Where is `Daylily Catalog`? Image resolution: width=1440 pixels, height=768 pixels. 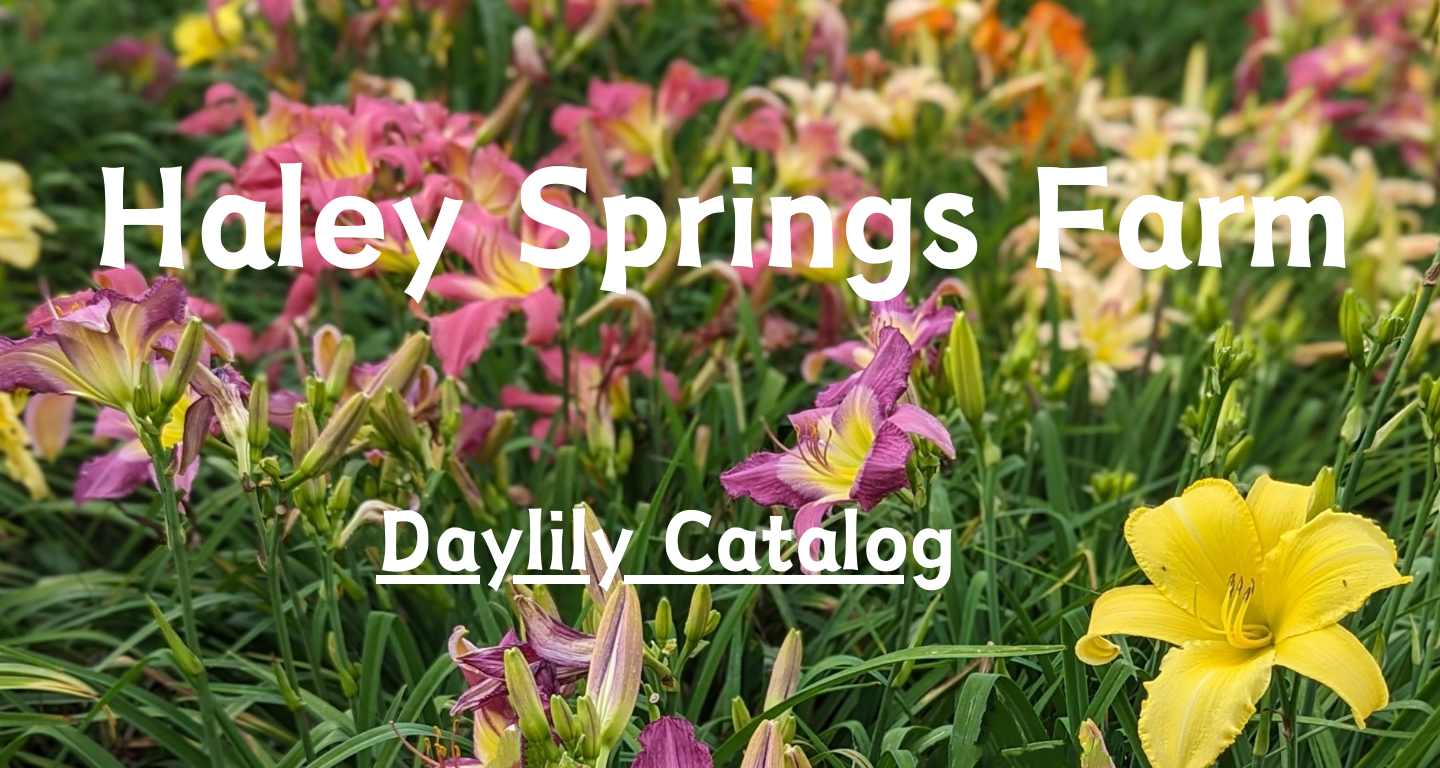
Daylily Catalog is located at coordinates (666, 539).